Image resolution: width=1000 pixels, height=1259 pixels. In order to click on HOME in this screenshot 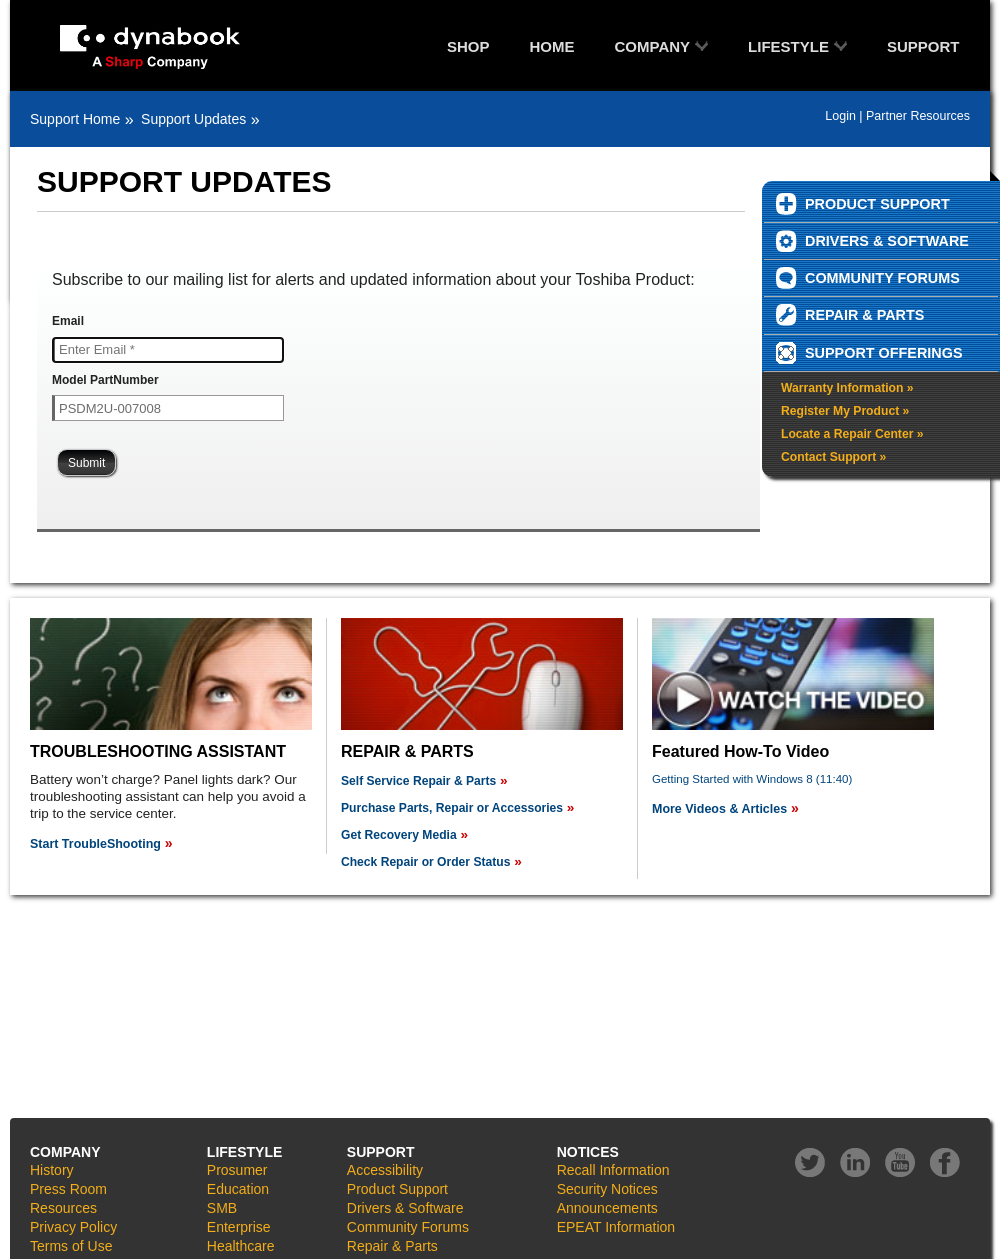, I will do `click(552, 46)`.